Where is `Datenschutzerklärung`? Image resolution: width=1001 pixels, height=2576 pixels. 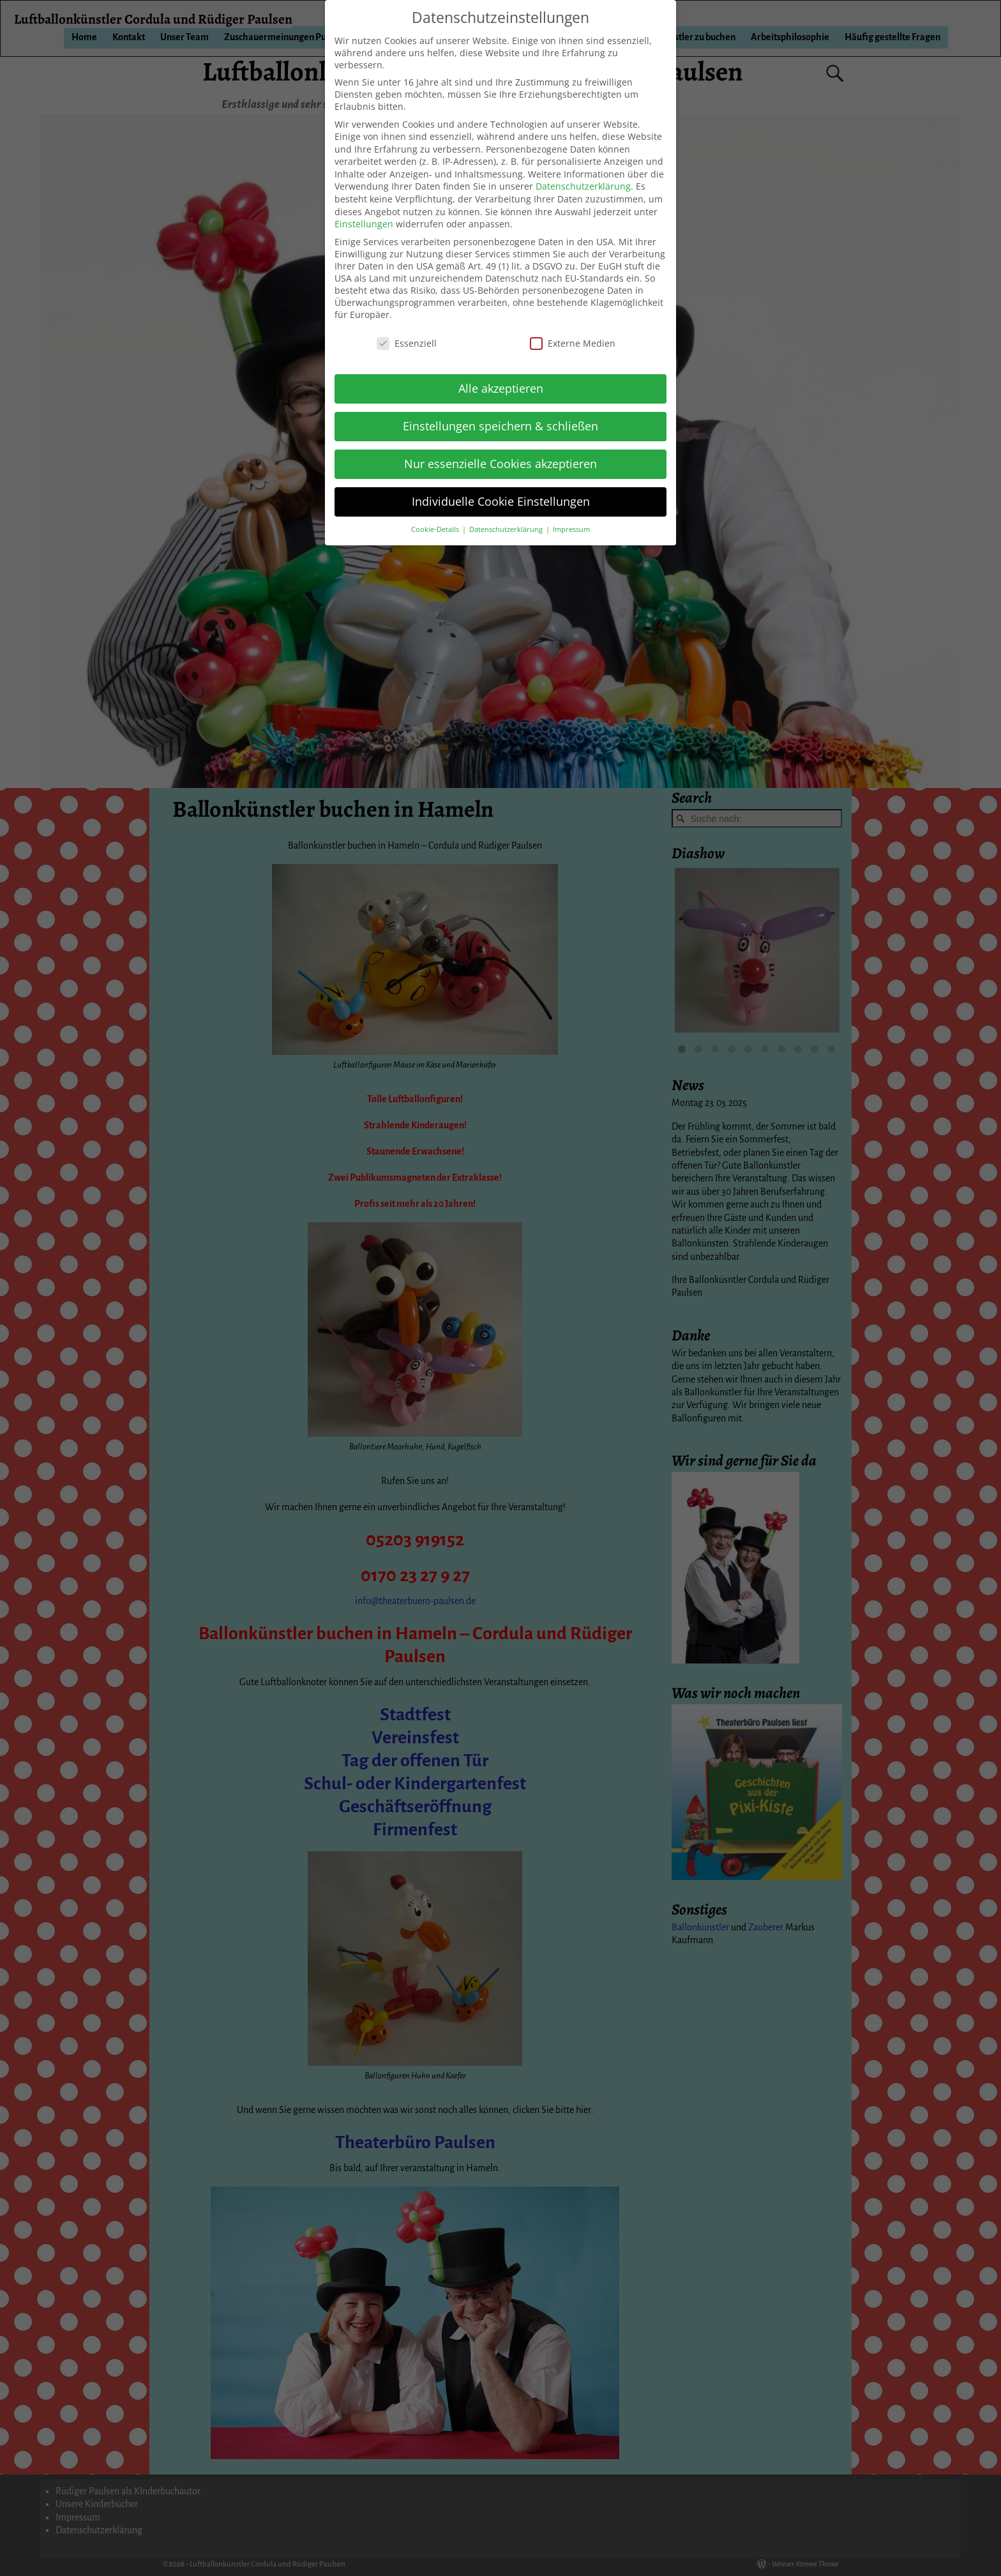 Datenschutzerklärung is located at coordinates (583, 186).